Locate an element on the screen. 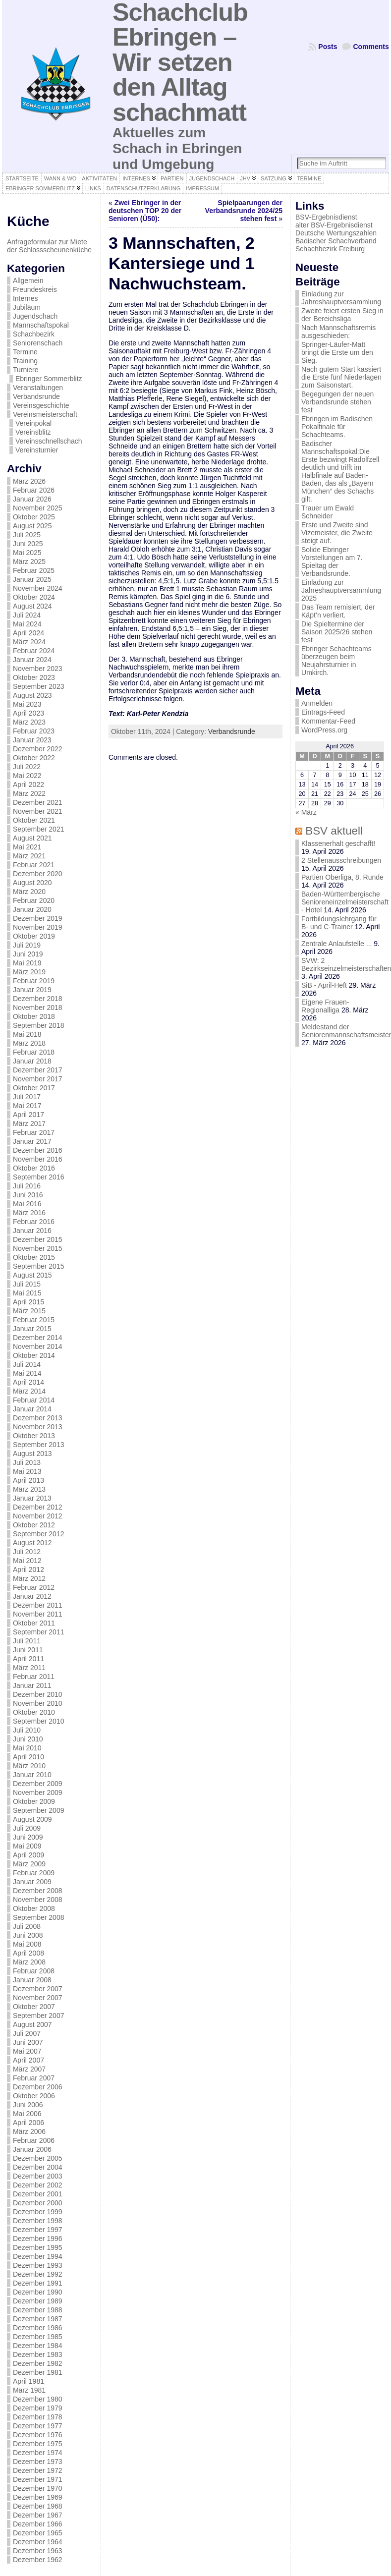 Image resolution: width=391 pixels, height=2576 pixels. Das Team remisiert, der Käpt’n verliert. is located at coordinates (338, 611).